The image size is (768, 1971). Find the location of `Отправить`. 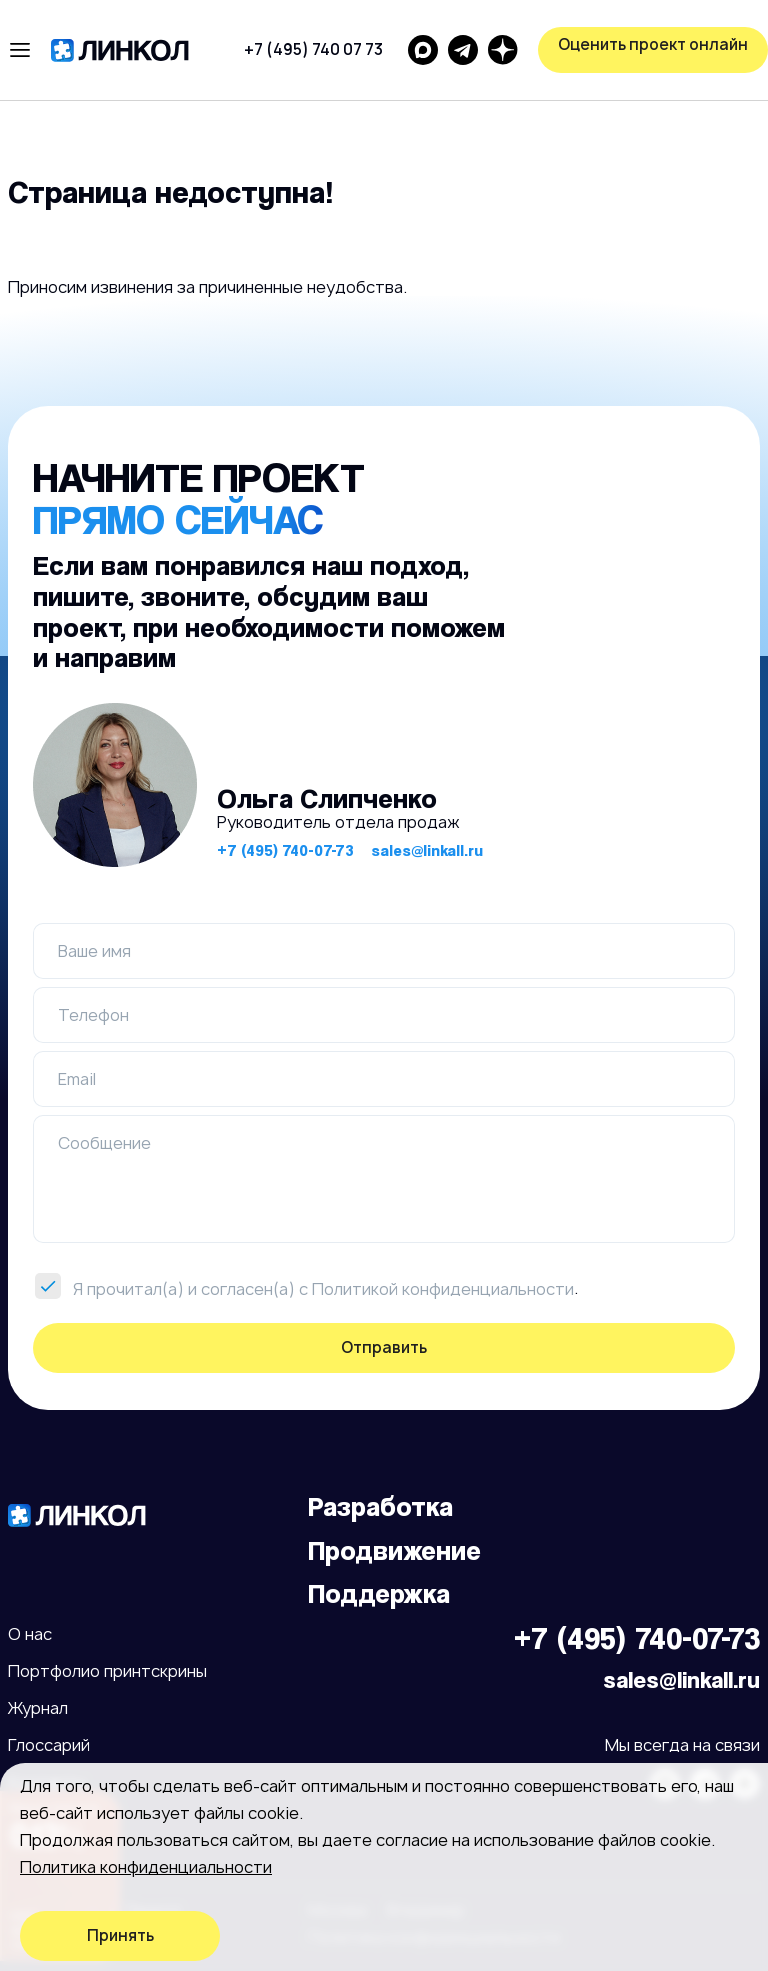

Отправить is located at coordinates (384, 1347).